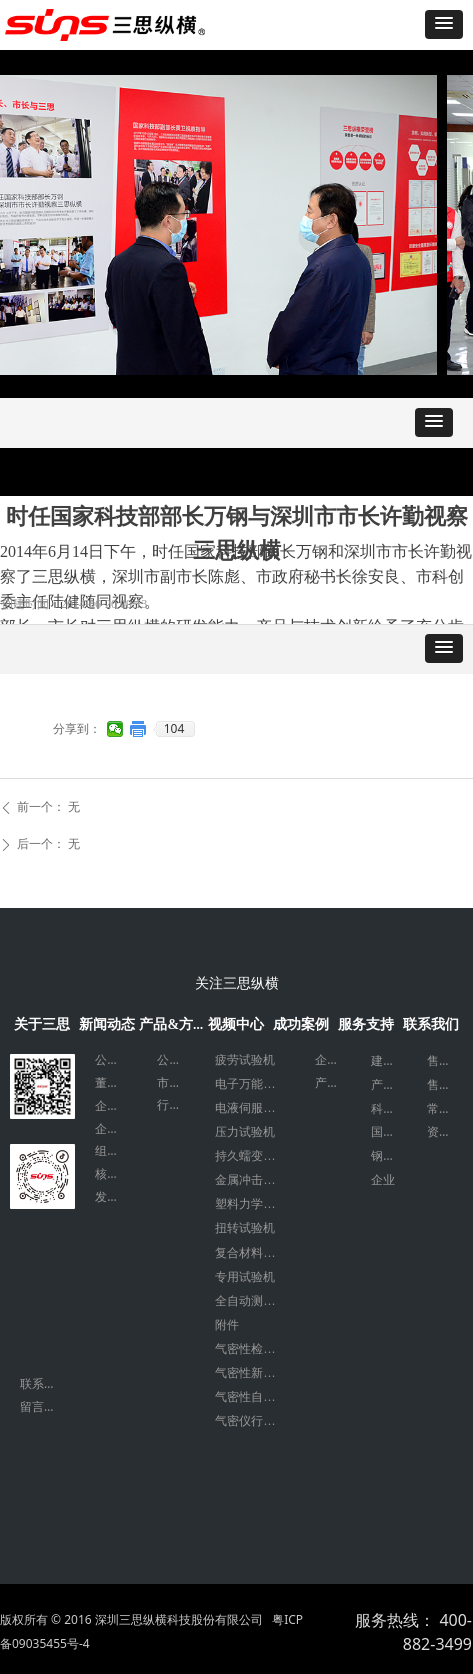 The image size is (473, 1674). I want to click on 附件, so click(227, 1325).